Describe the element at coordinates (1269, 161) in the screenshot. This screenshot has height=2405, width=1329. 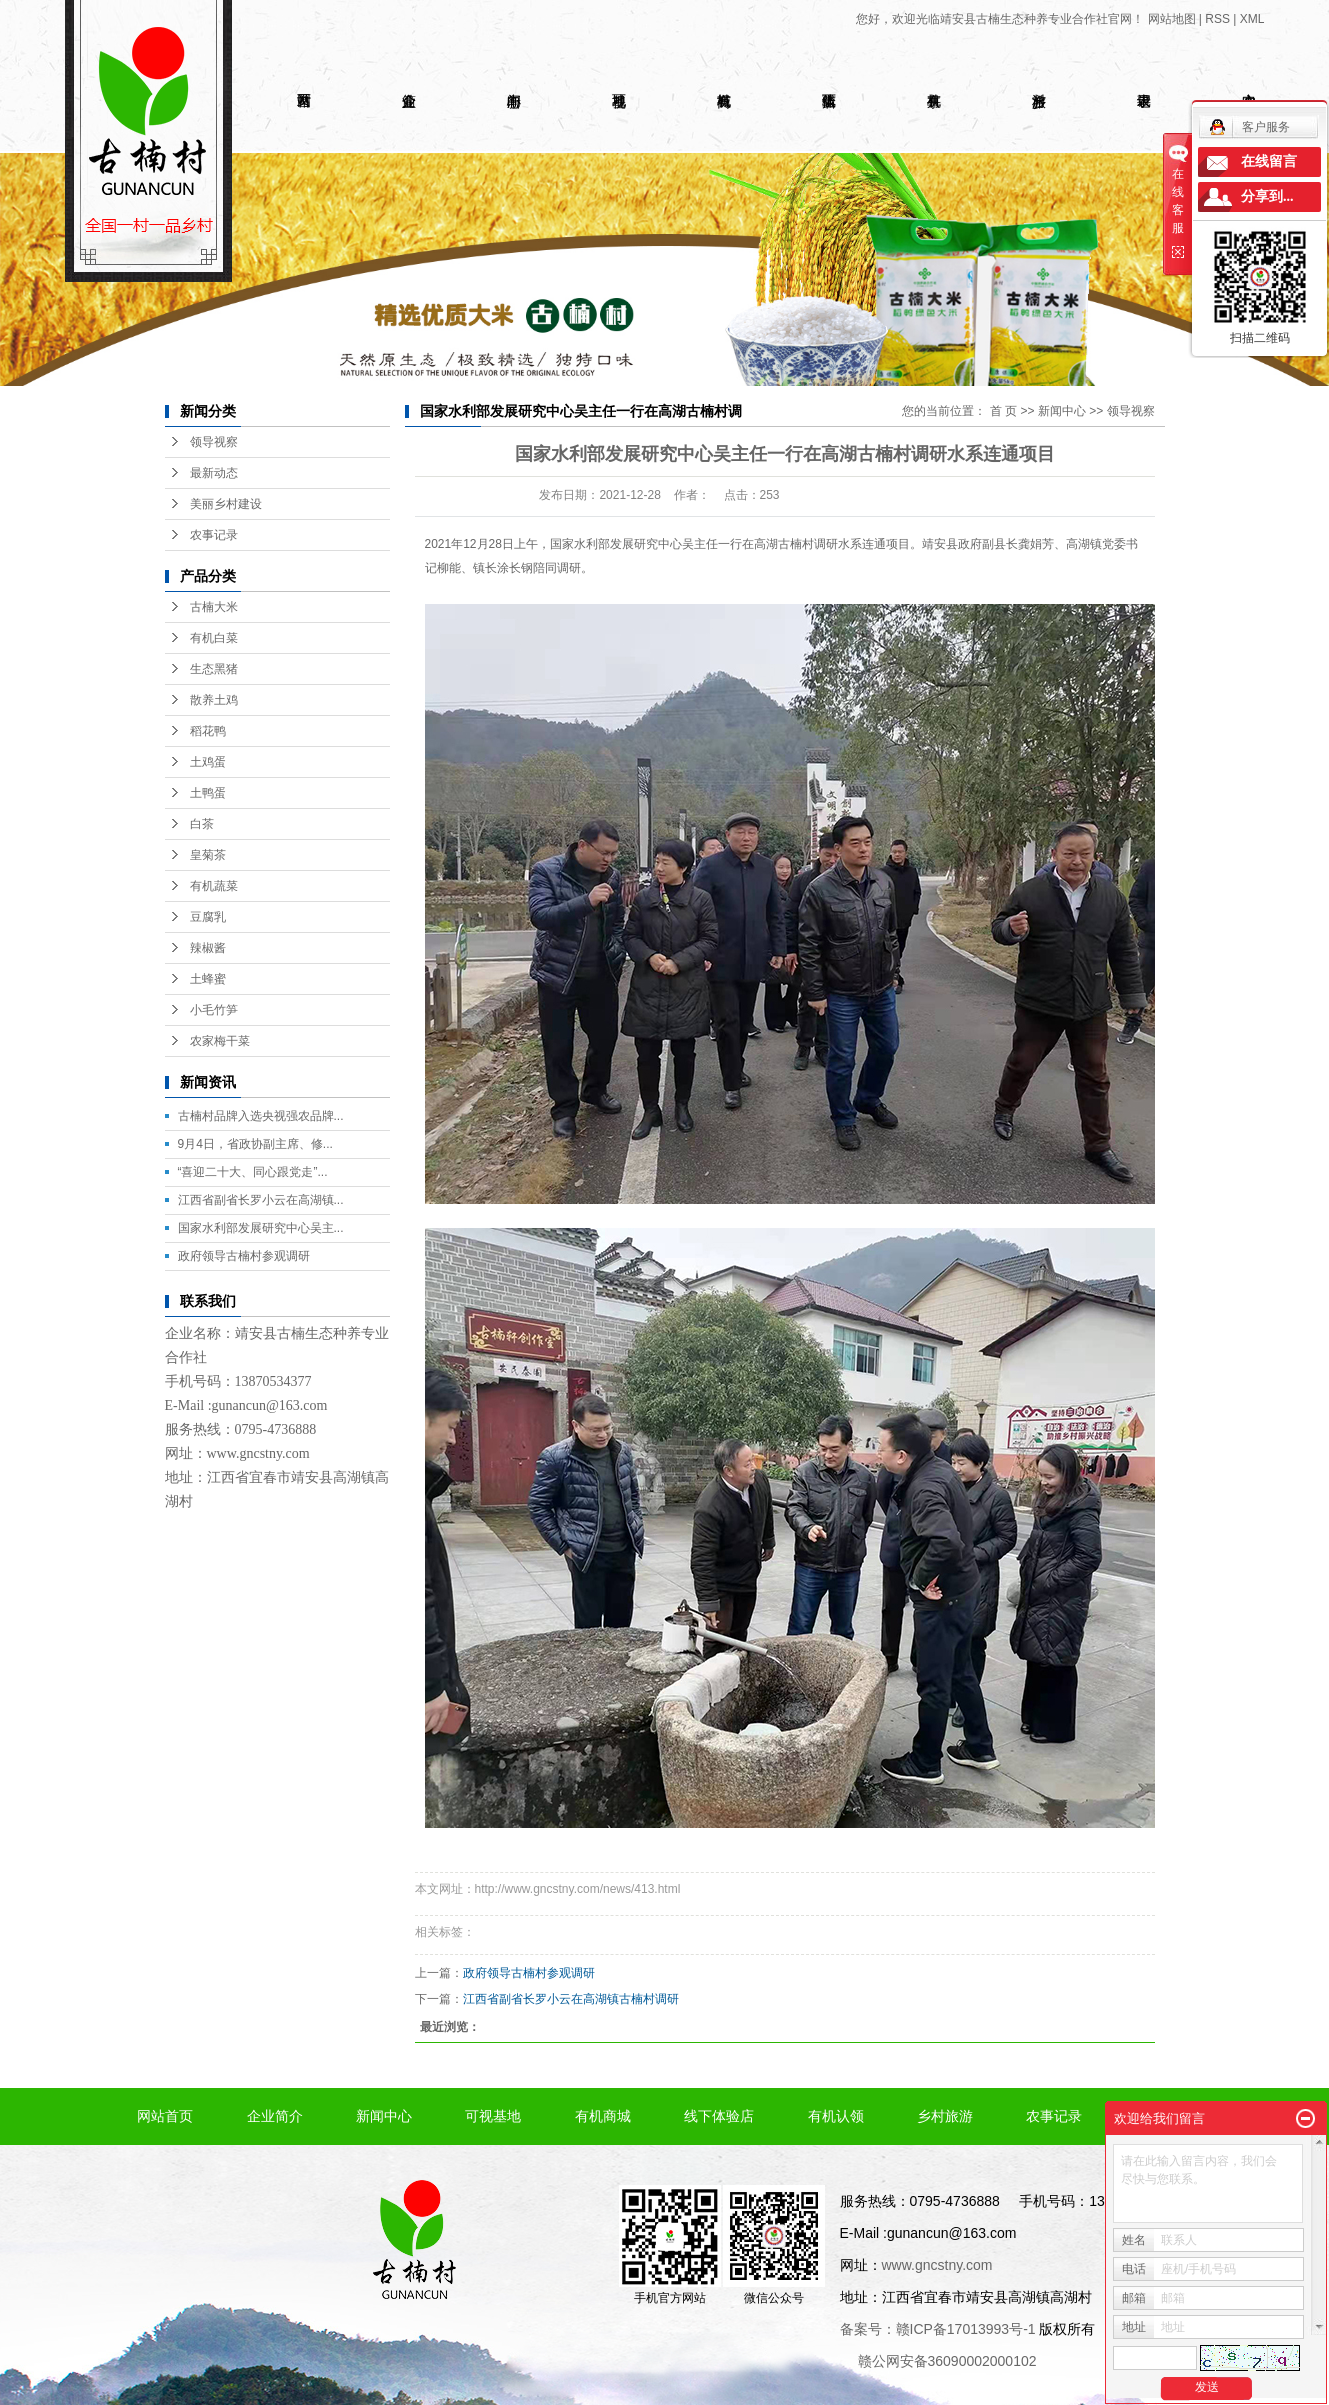
I see `在线留言` at that location.